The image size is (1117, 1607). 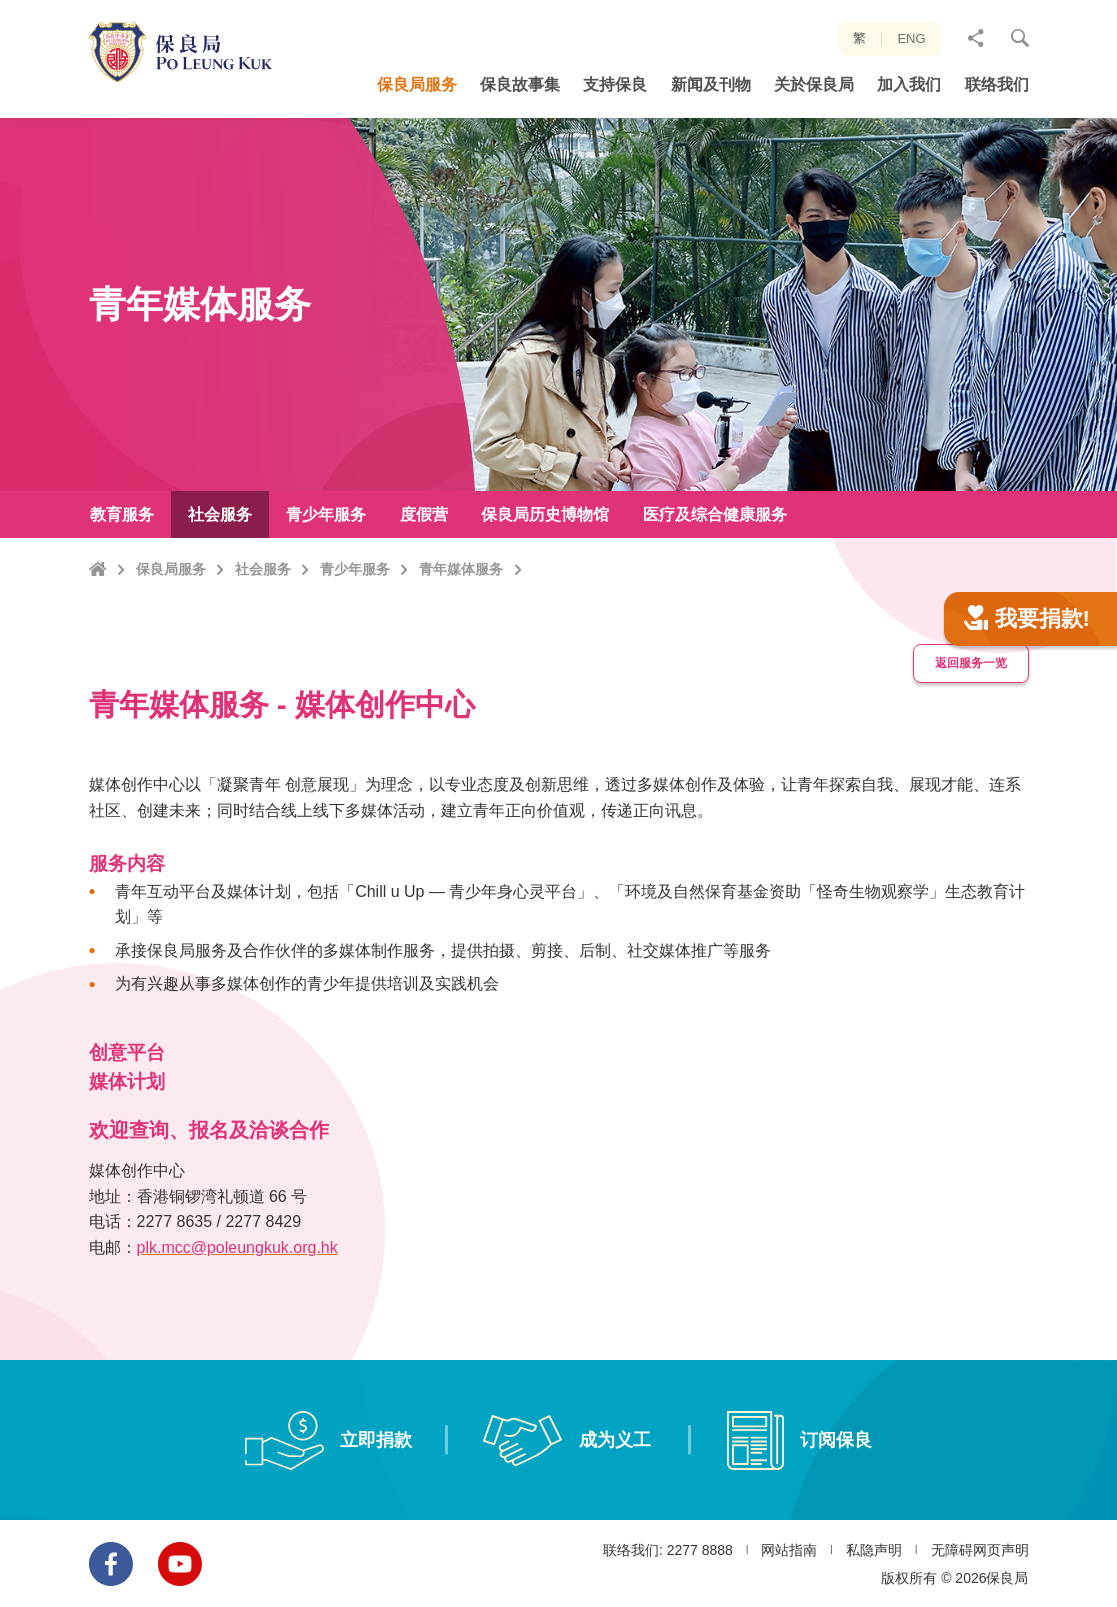 What do you see at coordinates (911, 38) in the screenshot?
I see `ENG` at bounding box center [911, 38].